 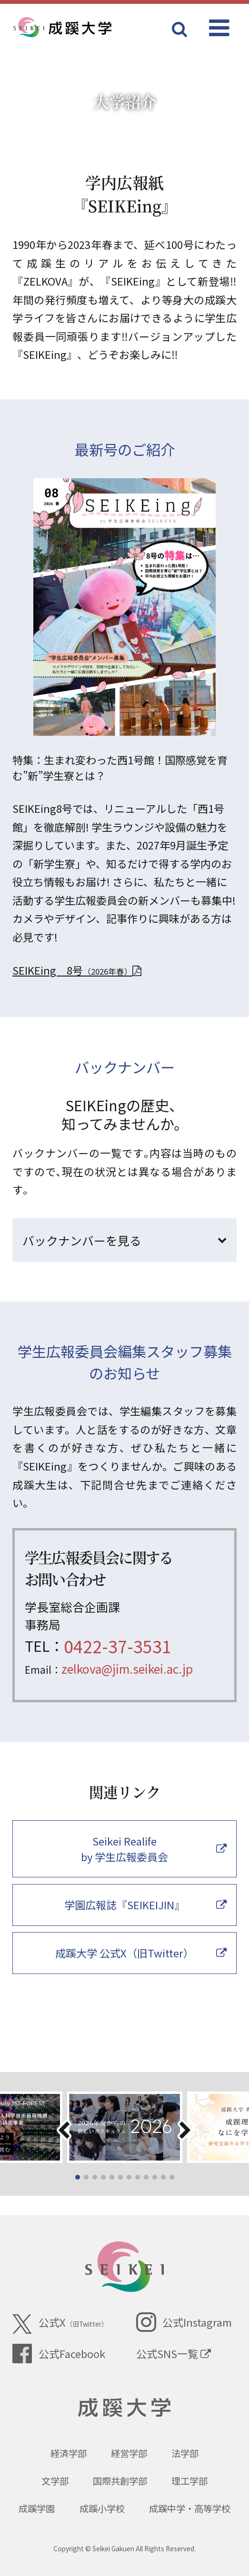 I want to click on 公式Facebook, so click(x=58, y=2353).